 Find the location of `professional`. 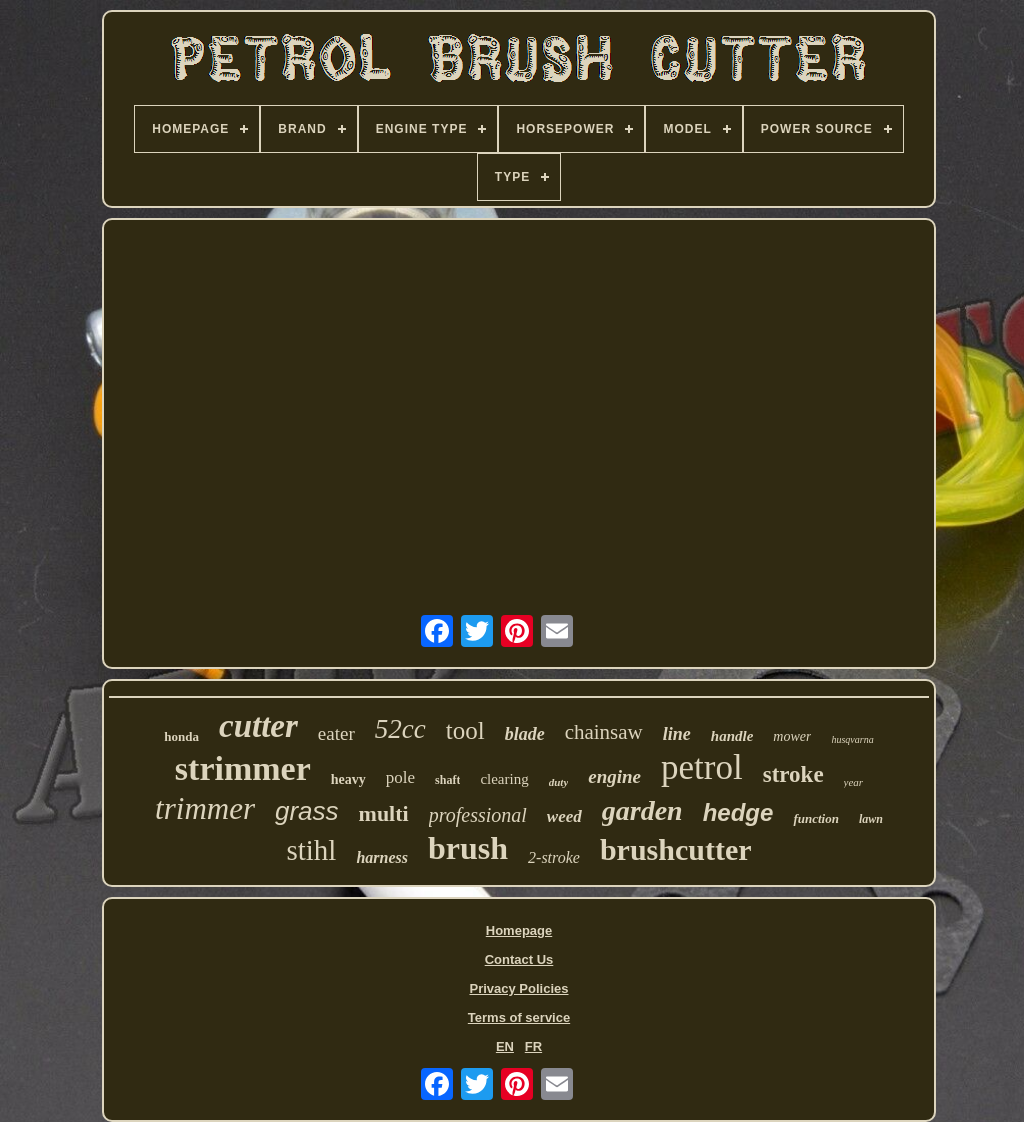

professional is located at coordinates (478, 815).